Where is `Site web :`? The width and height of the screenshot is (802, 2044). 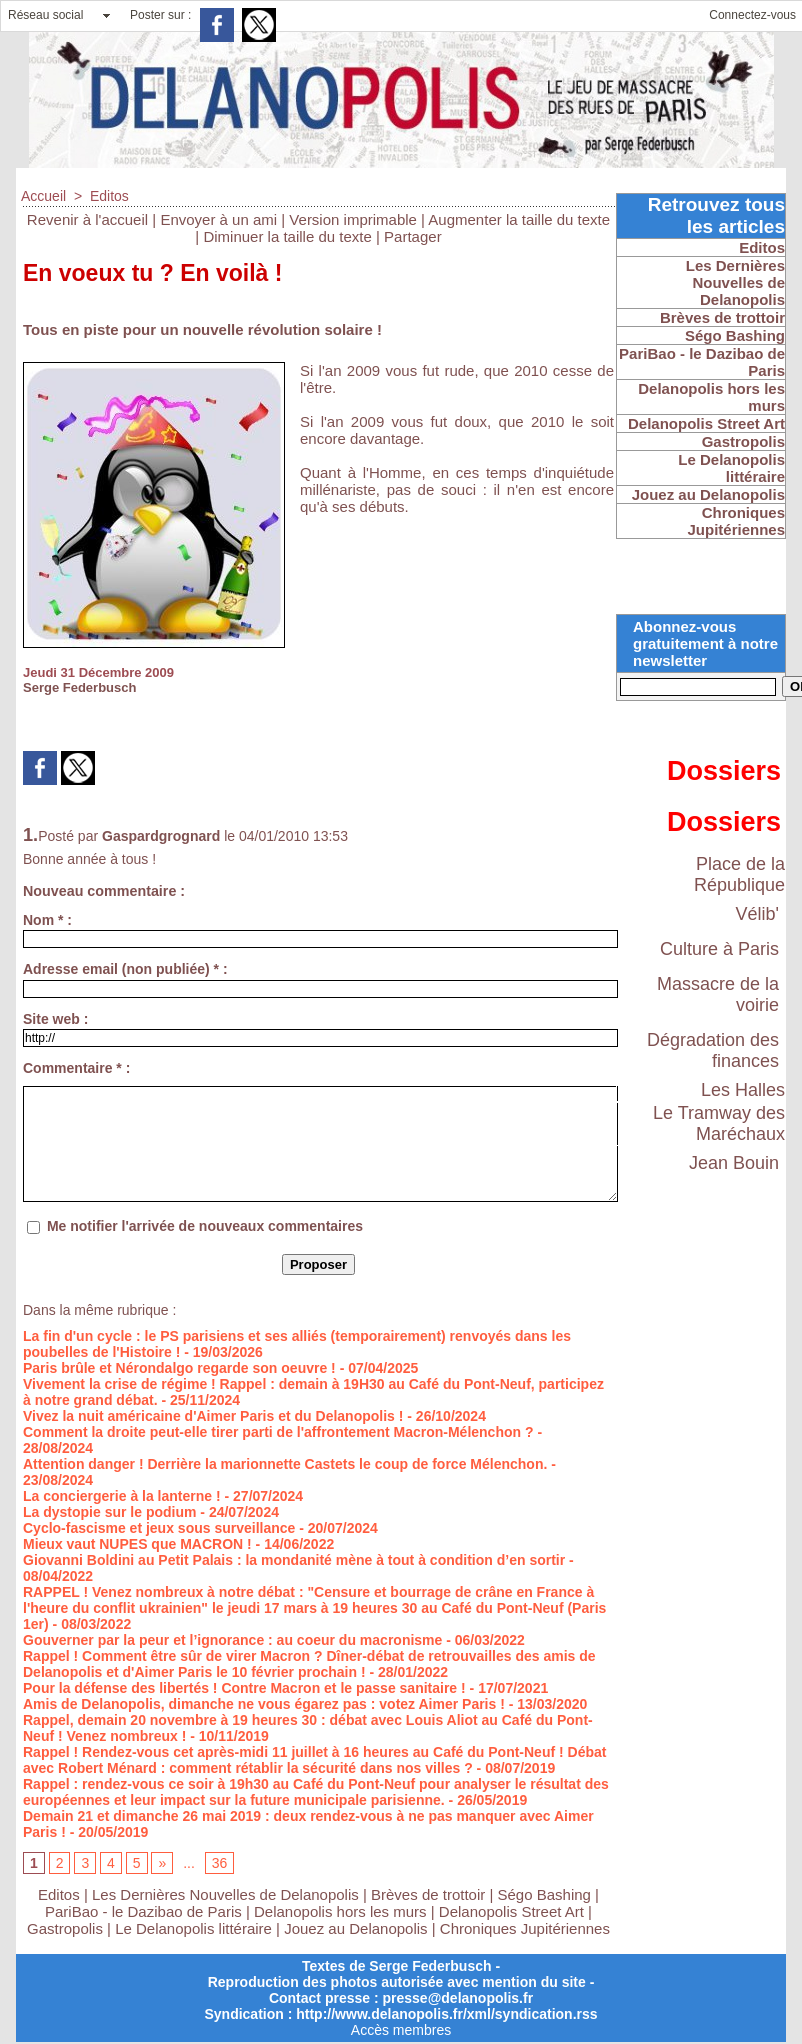 Site web : is located at coordinates (55, 1019).